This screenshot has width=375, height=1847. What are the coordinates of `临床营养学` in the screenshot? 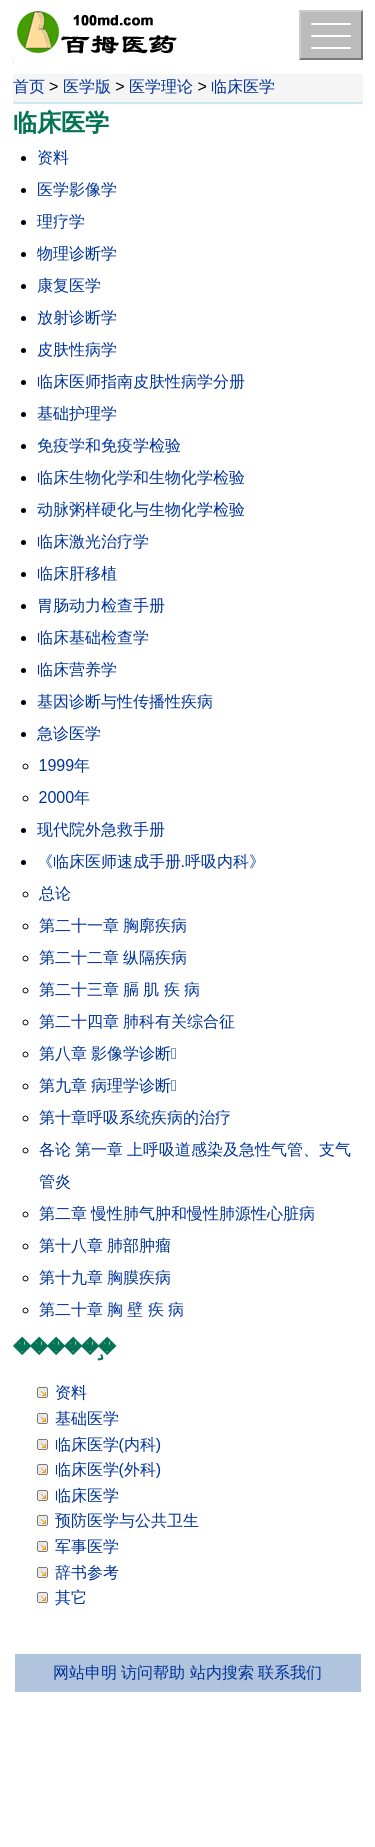 It's located at (77, 669).